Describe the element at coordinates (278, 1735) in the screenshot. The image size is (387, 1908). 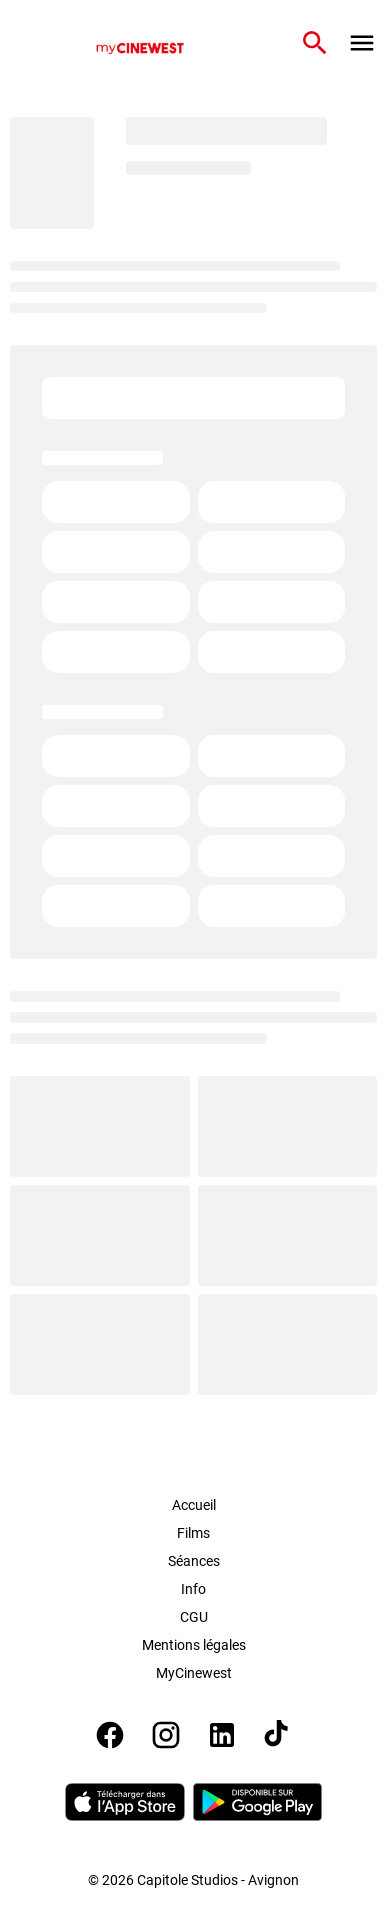
I see `[tiktok]` at that location.